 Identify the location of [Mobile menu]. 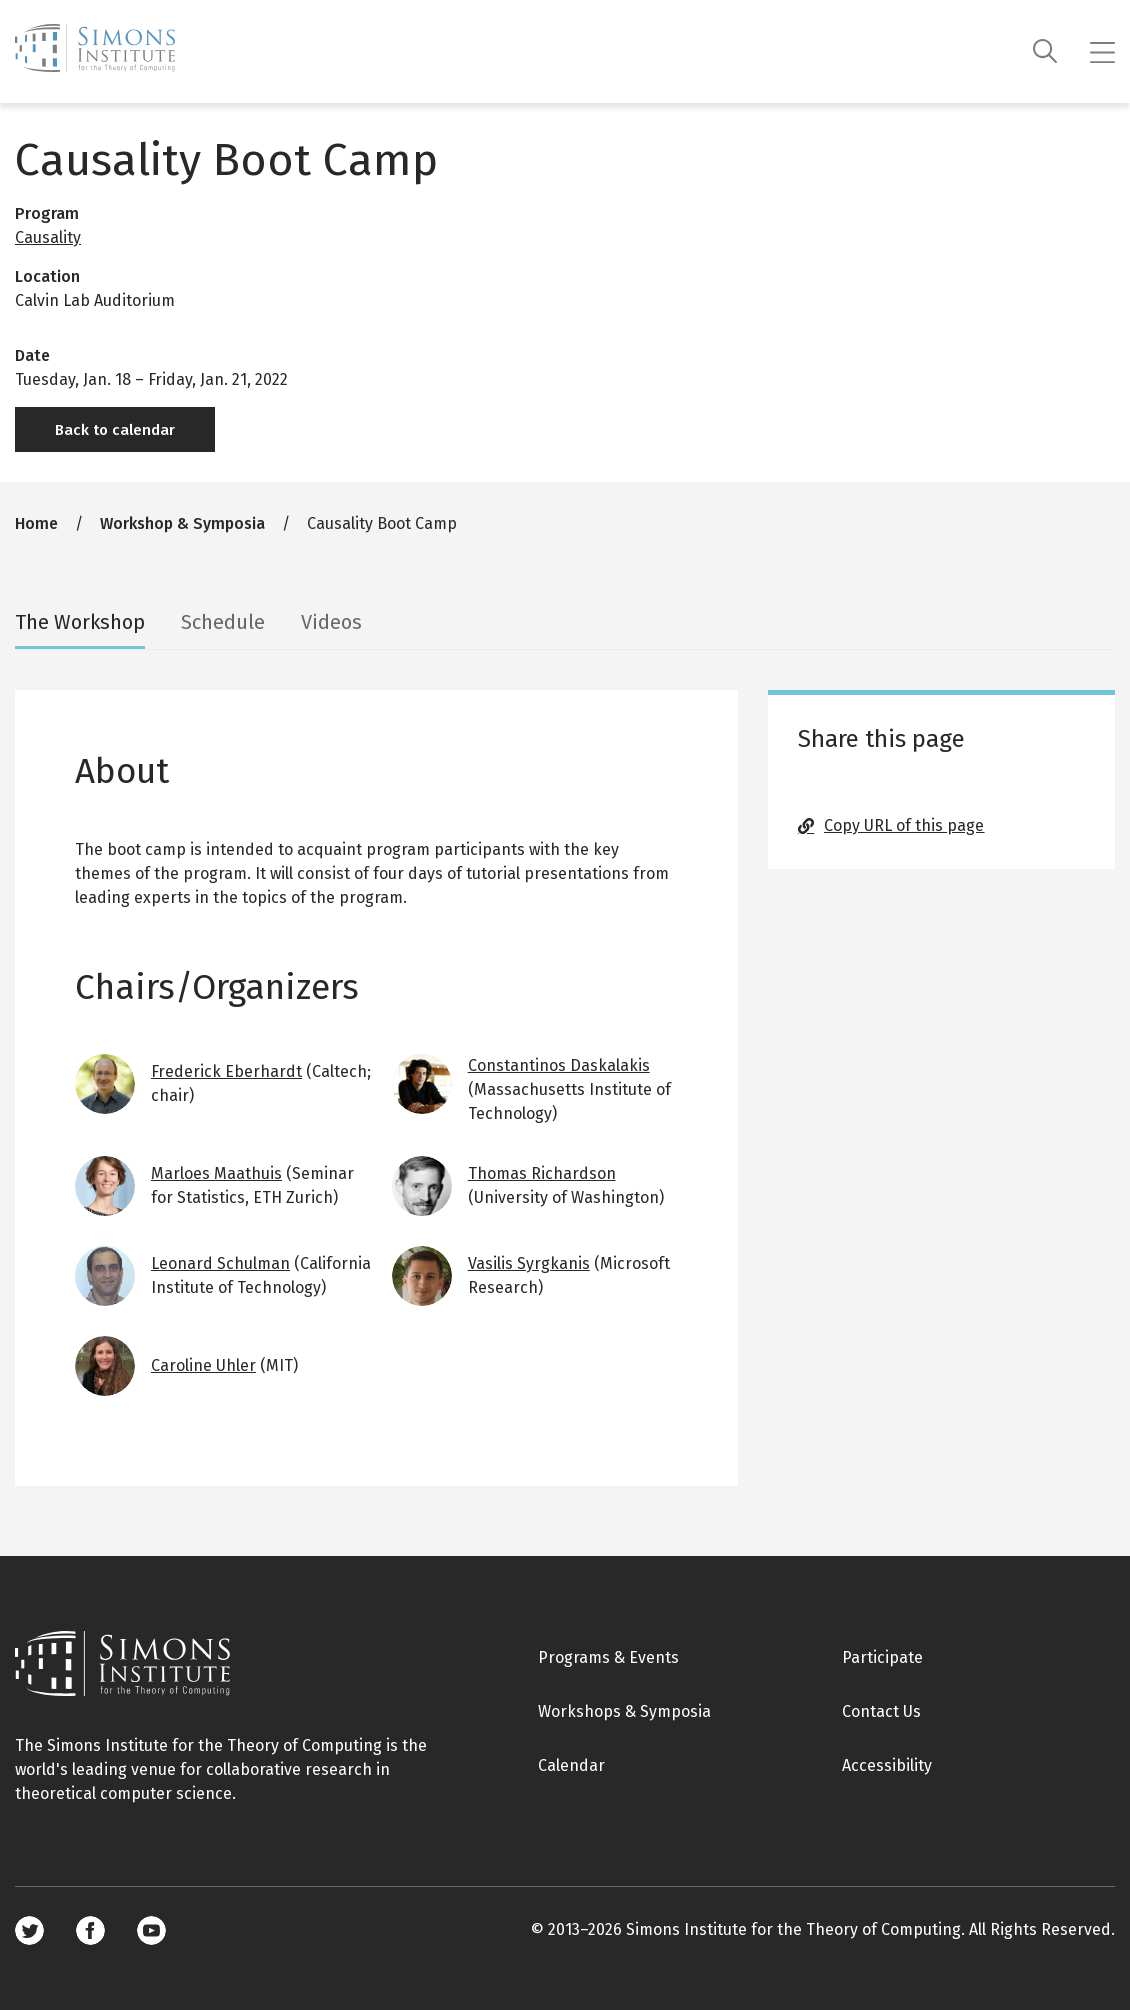
(1102, 52).